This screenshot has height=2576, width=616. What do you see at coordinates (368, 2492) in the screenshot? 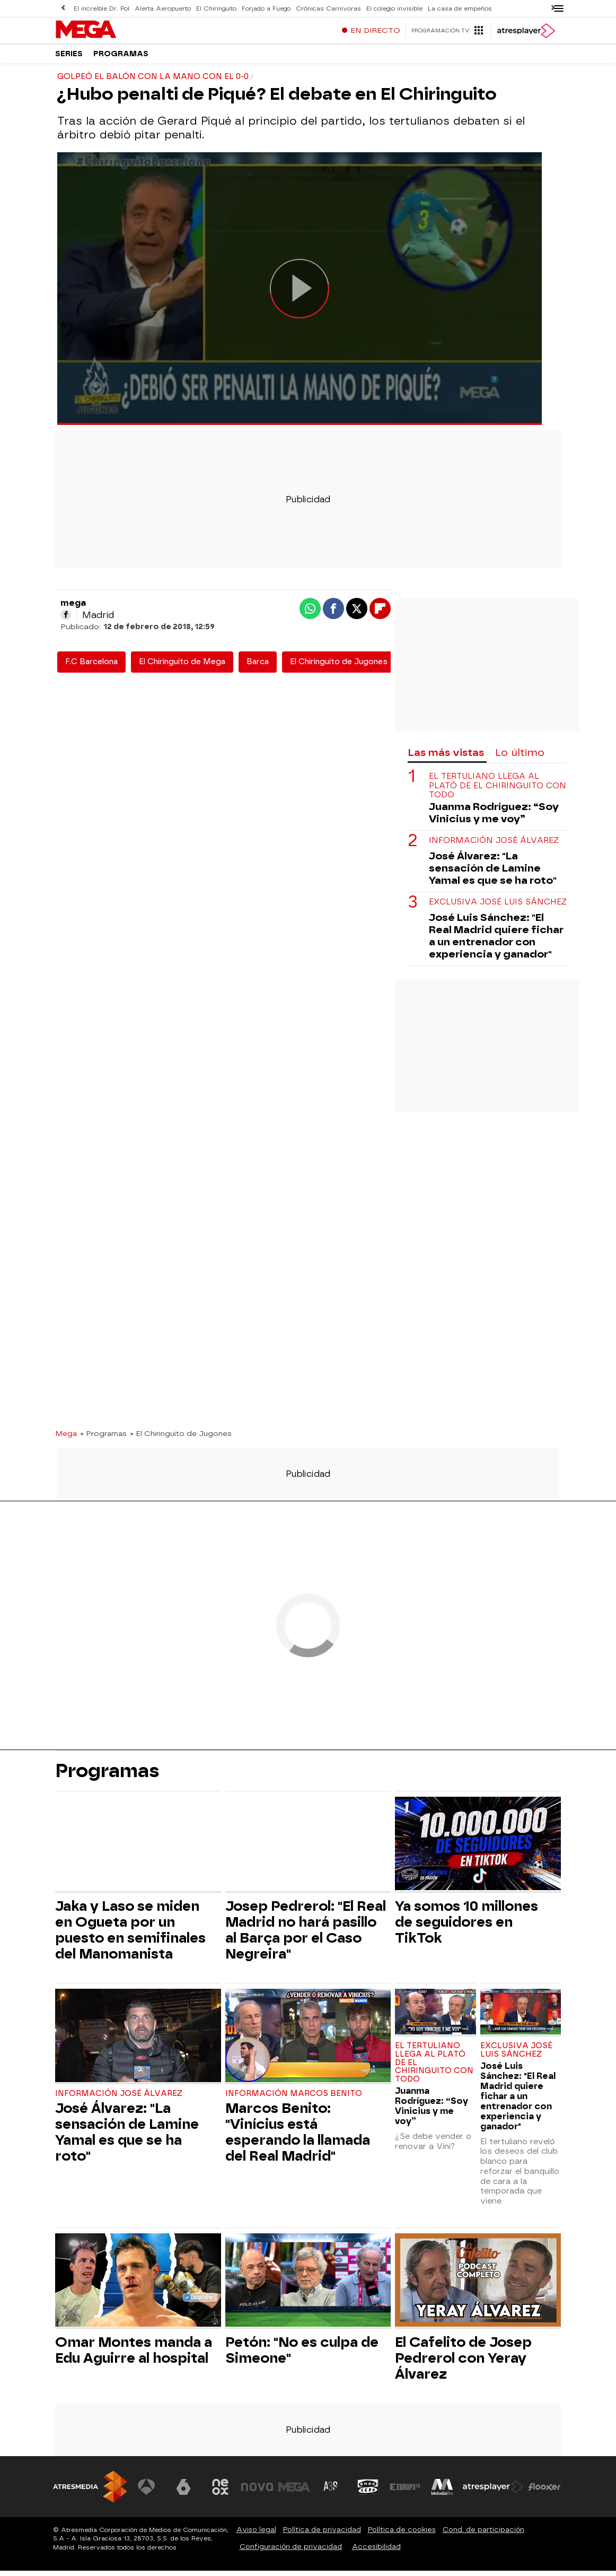
I see `[Visitar el sitio web de Onda Cero]` at bounding box center [368, 2492].